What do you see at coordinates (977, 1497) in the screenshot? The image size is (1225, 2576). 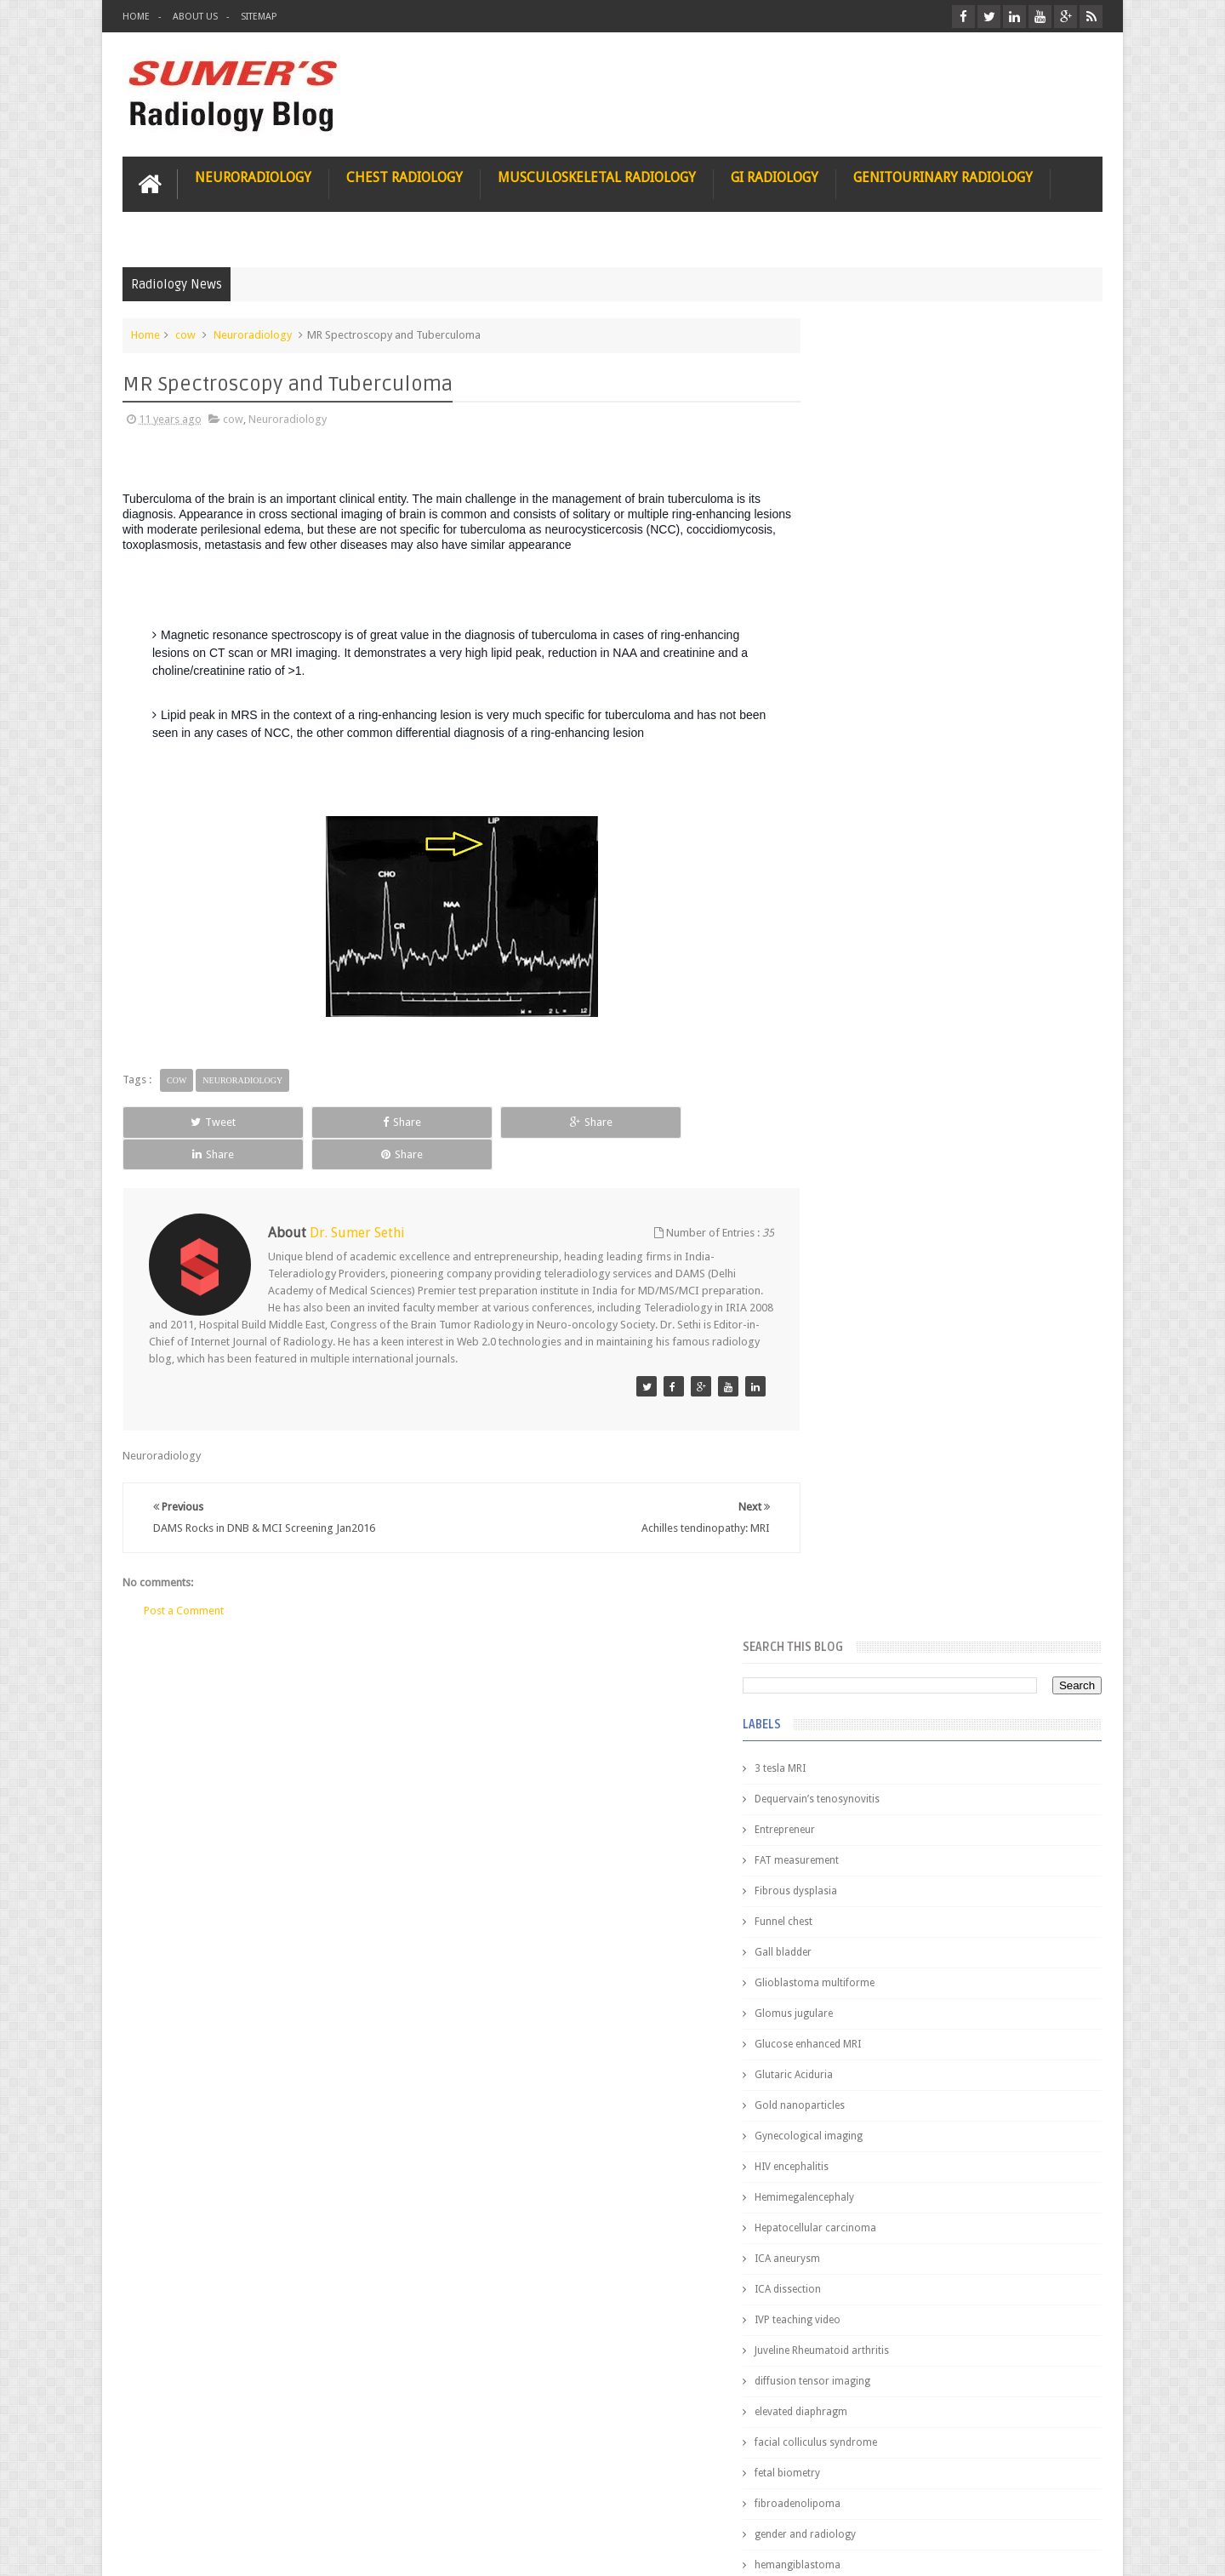 I see `Nasal Bone Fracture- Grey Zone` at bounding box center [977, 1497].